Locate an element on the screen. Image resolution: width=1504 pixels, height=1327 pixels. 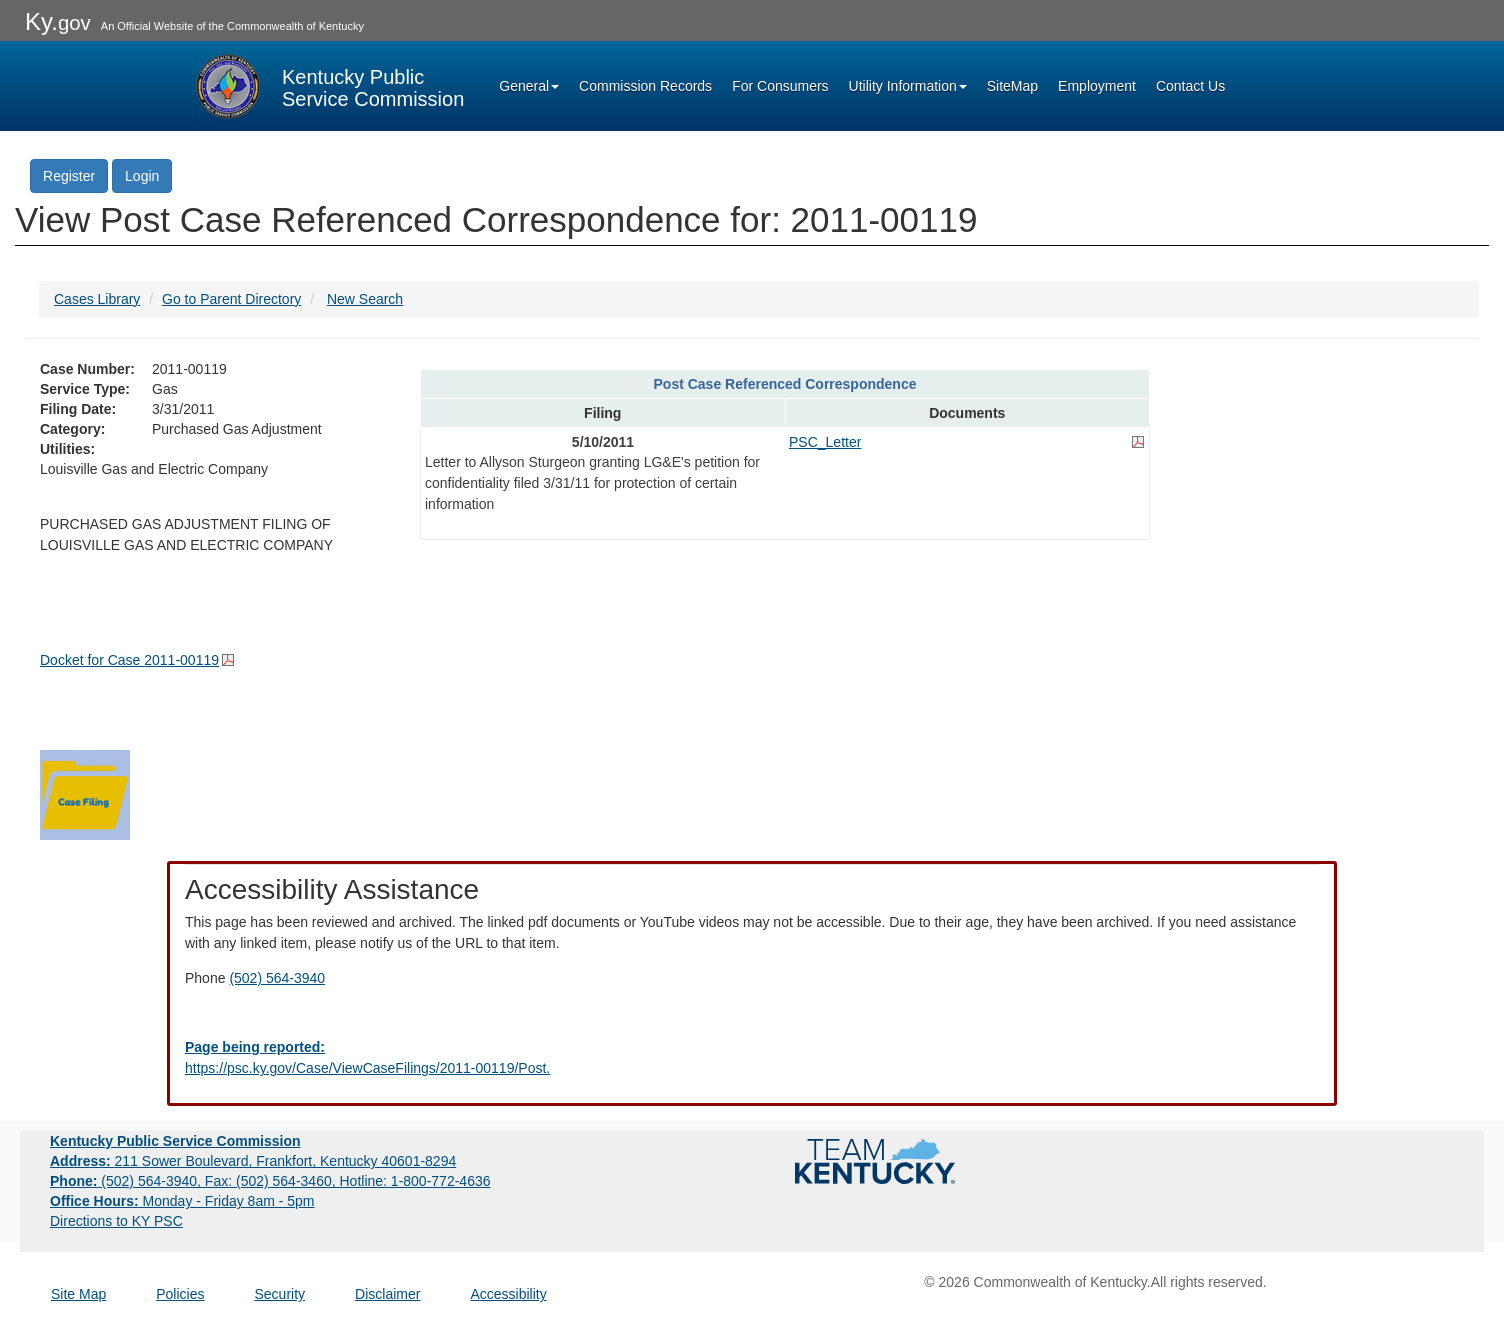
Disclaimer is located at coordinates (387, 1294).